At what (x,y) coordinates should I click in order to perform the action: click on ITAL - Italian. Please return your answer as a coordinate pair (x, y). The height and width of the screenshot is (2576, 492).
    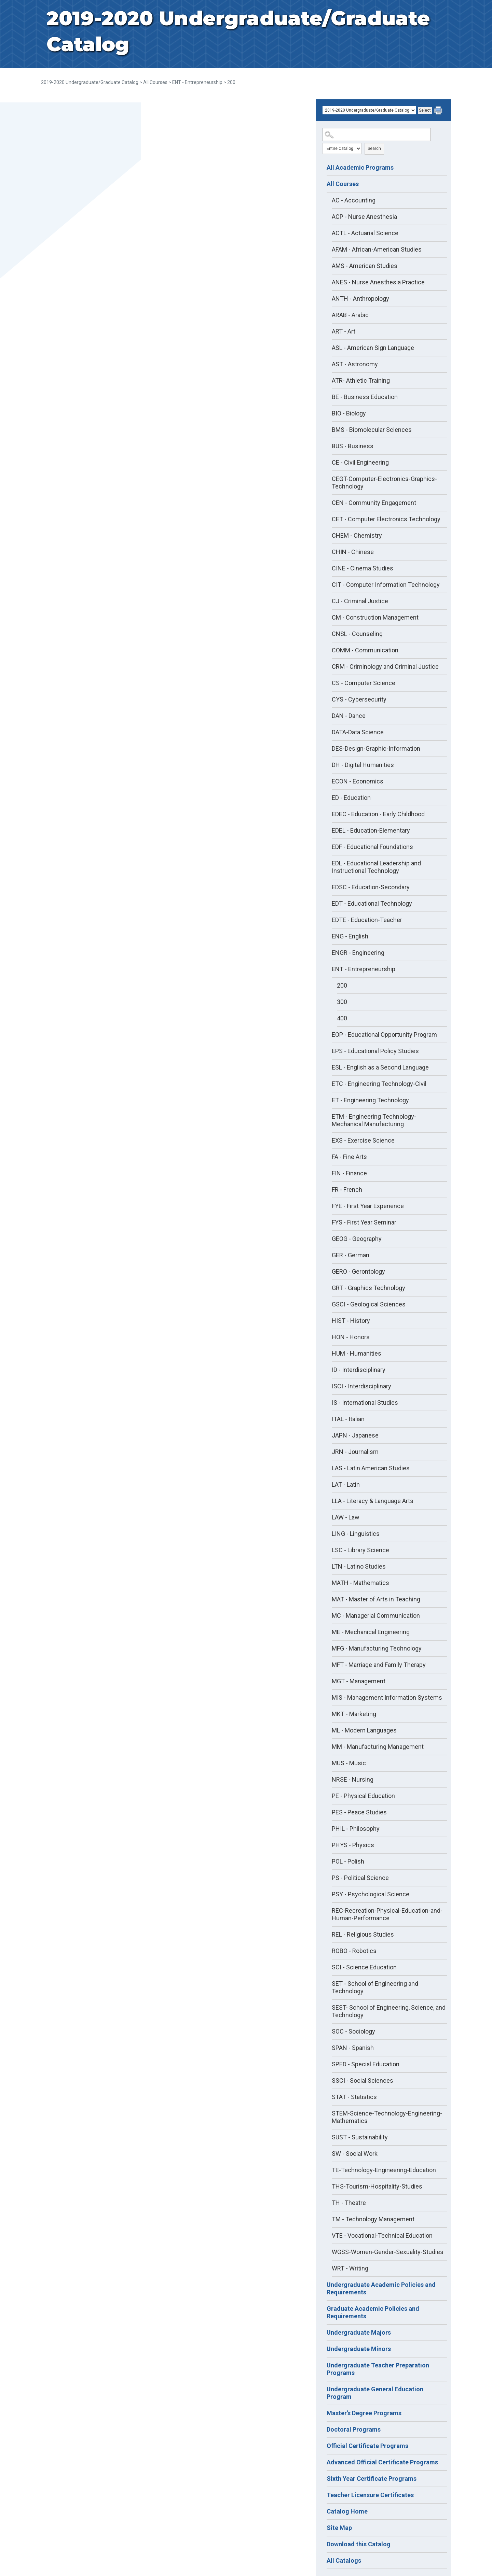
    Looking at the image, I should click on (348, 1419).